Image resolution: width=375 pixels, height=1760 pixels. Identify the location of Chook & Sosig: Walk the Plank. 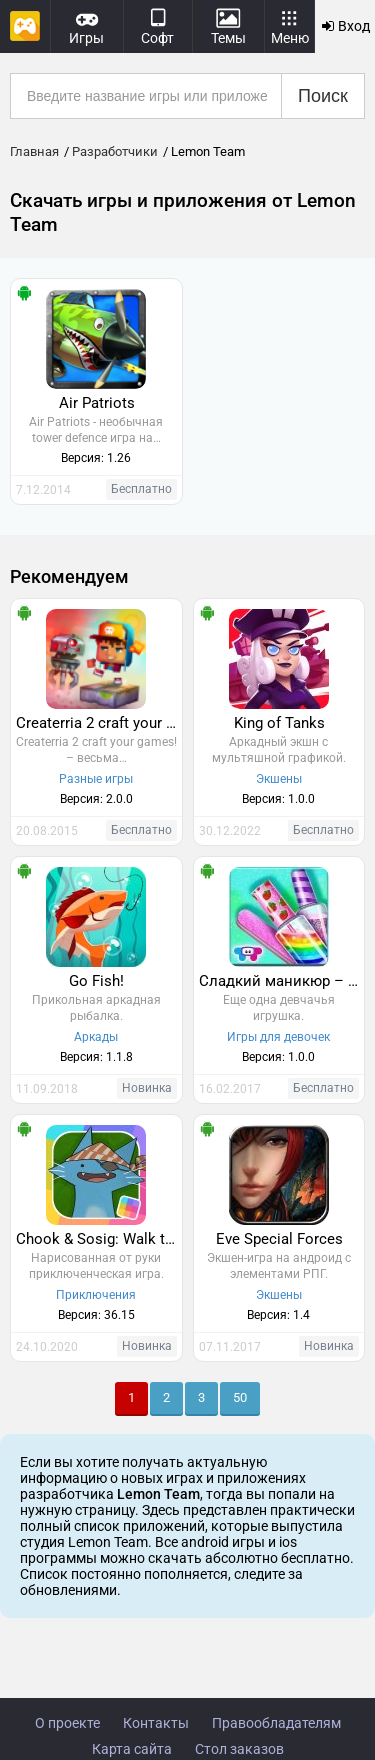
(99, 1239).